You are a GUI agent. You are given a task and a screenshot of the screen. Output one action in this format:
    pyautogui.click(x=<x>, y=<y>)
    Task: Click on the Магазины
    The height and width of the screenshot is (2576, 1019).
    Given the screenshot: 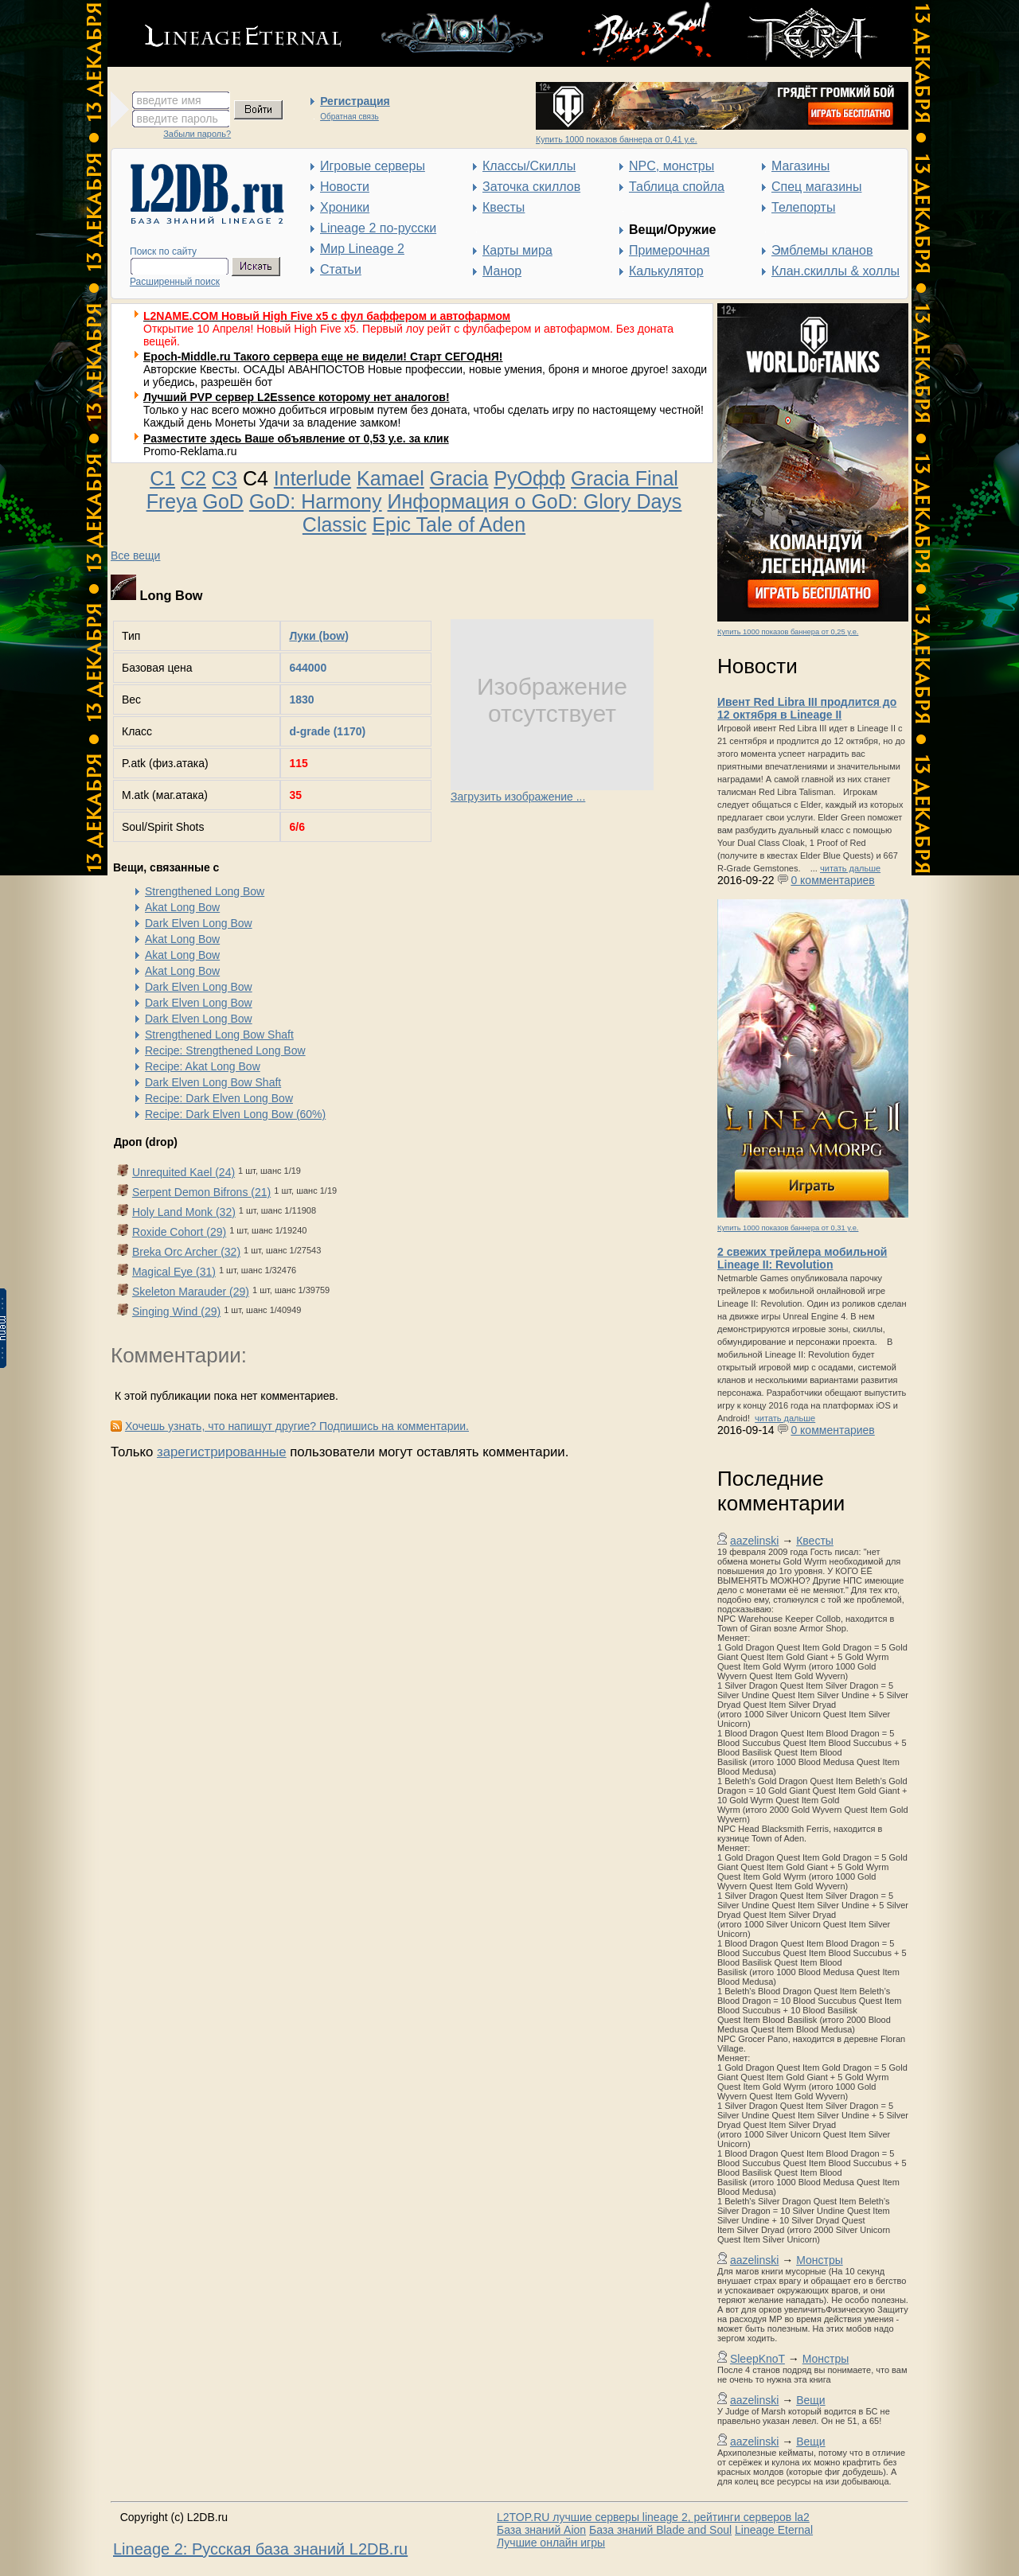 What is the action you would take?
    pyautogui.click(x=800, y=166)
    